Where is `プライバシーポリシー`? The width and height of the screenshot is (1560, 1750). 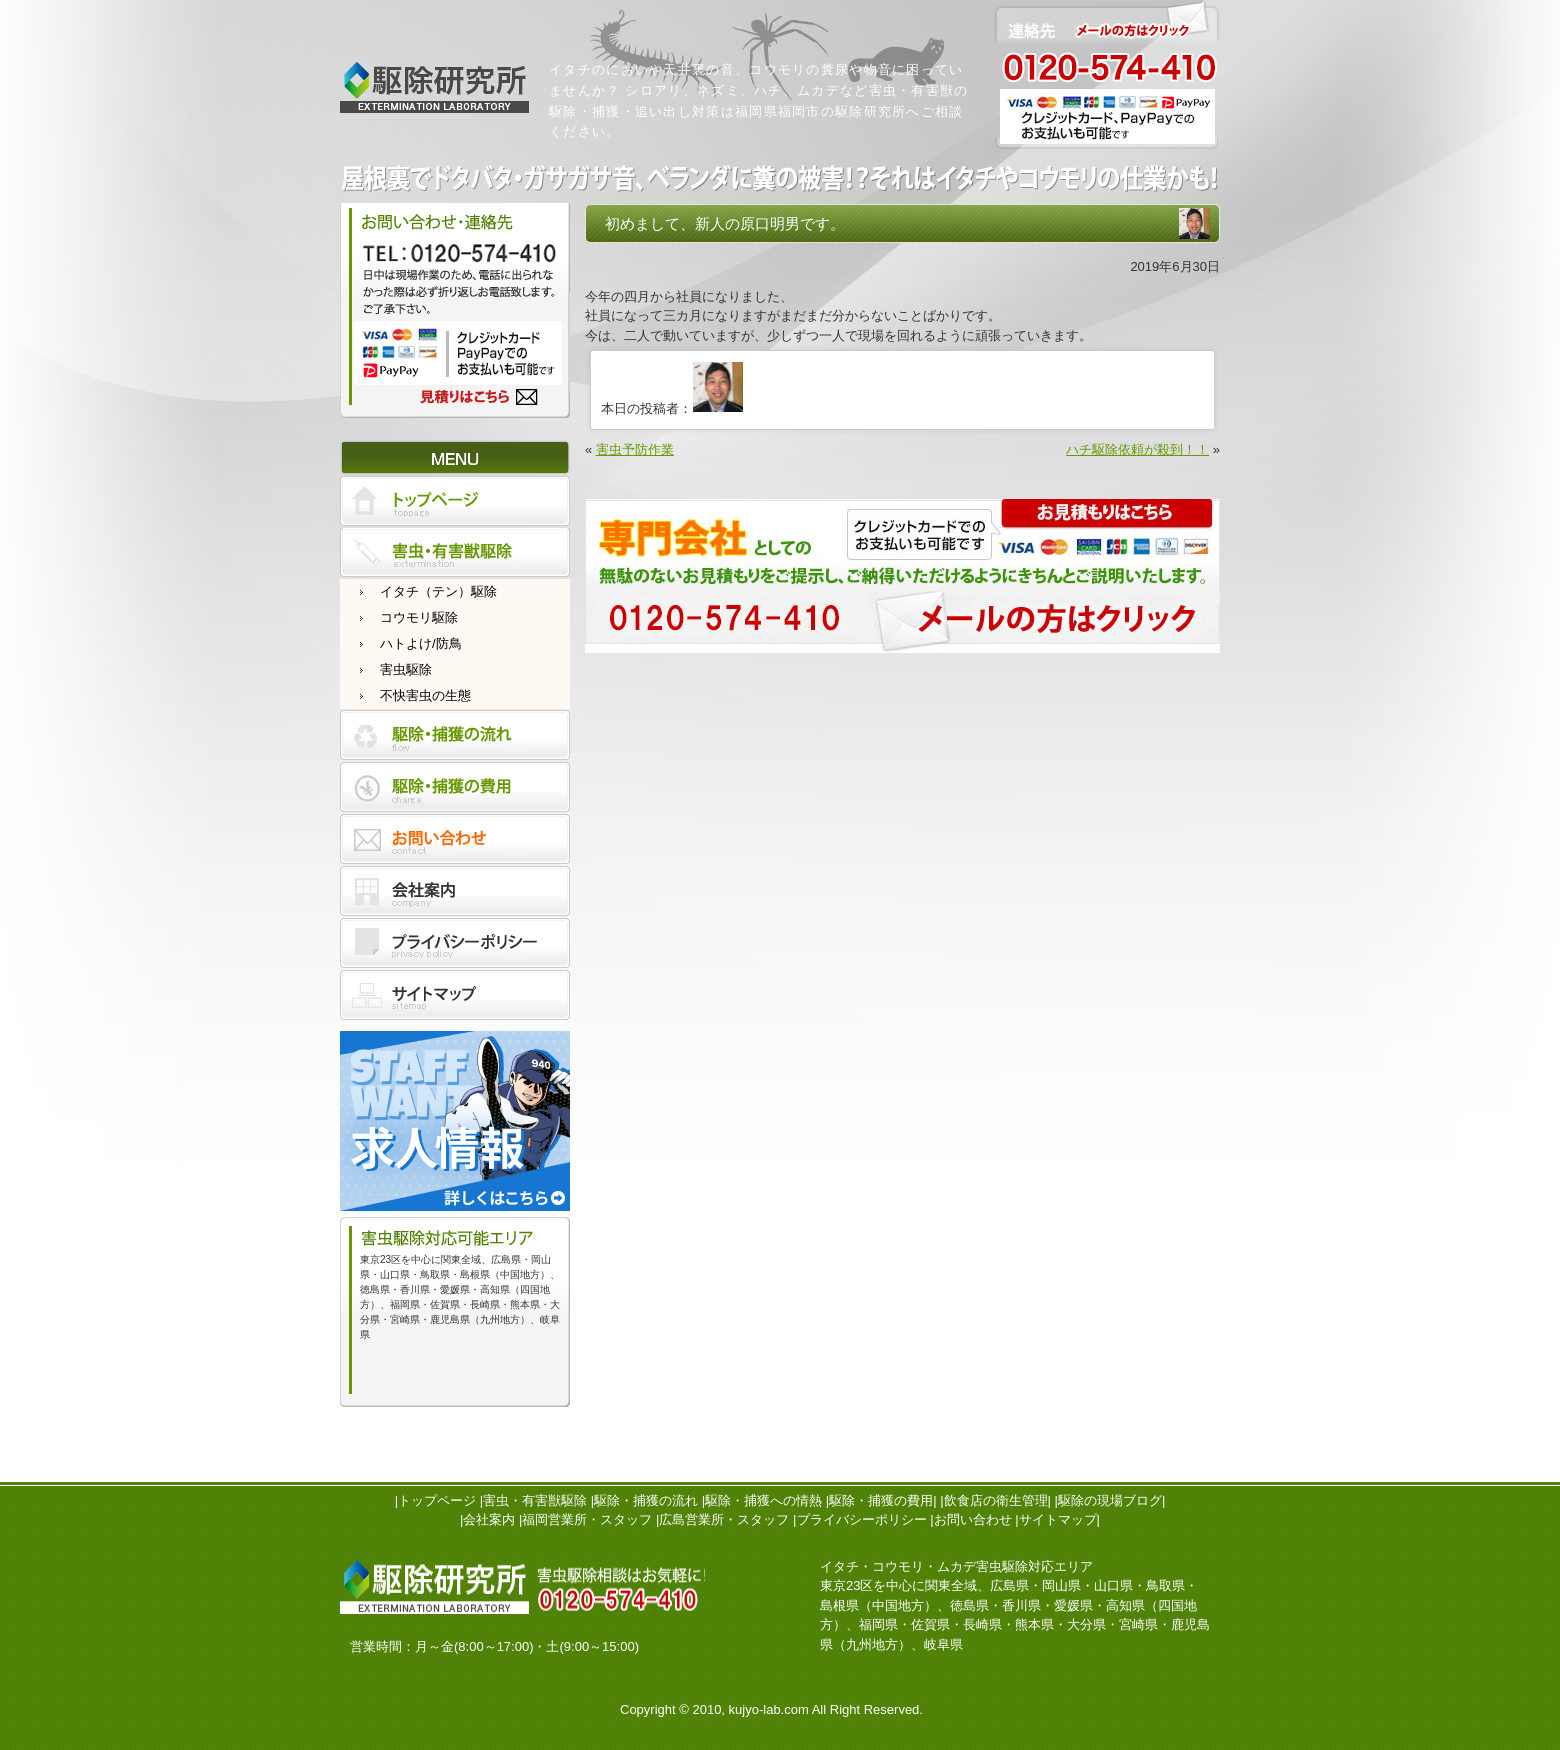 プライバシーポリシー is located at coordinates (862, 1519).